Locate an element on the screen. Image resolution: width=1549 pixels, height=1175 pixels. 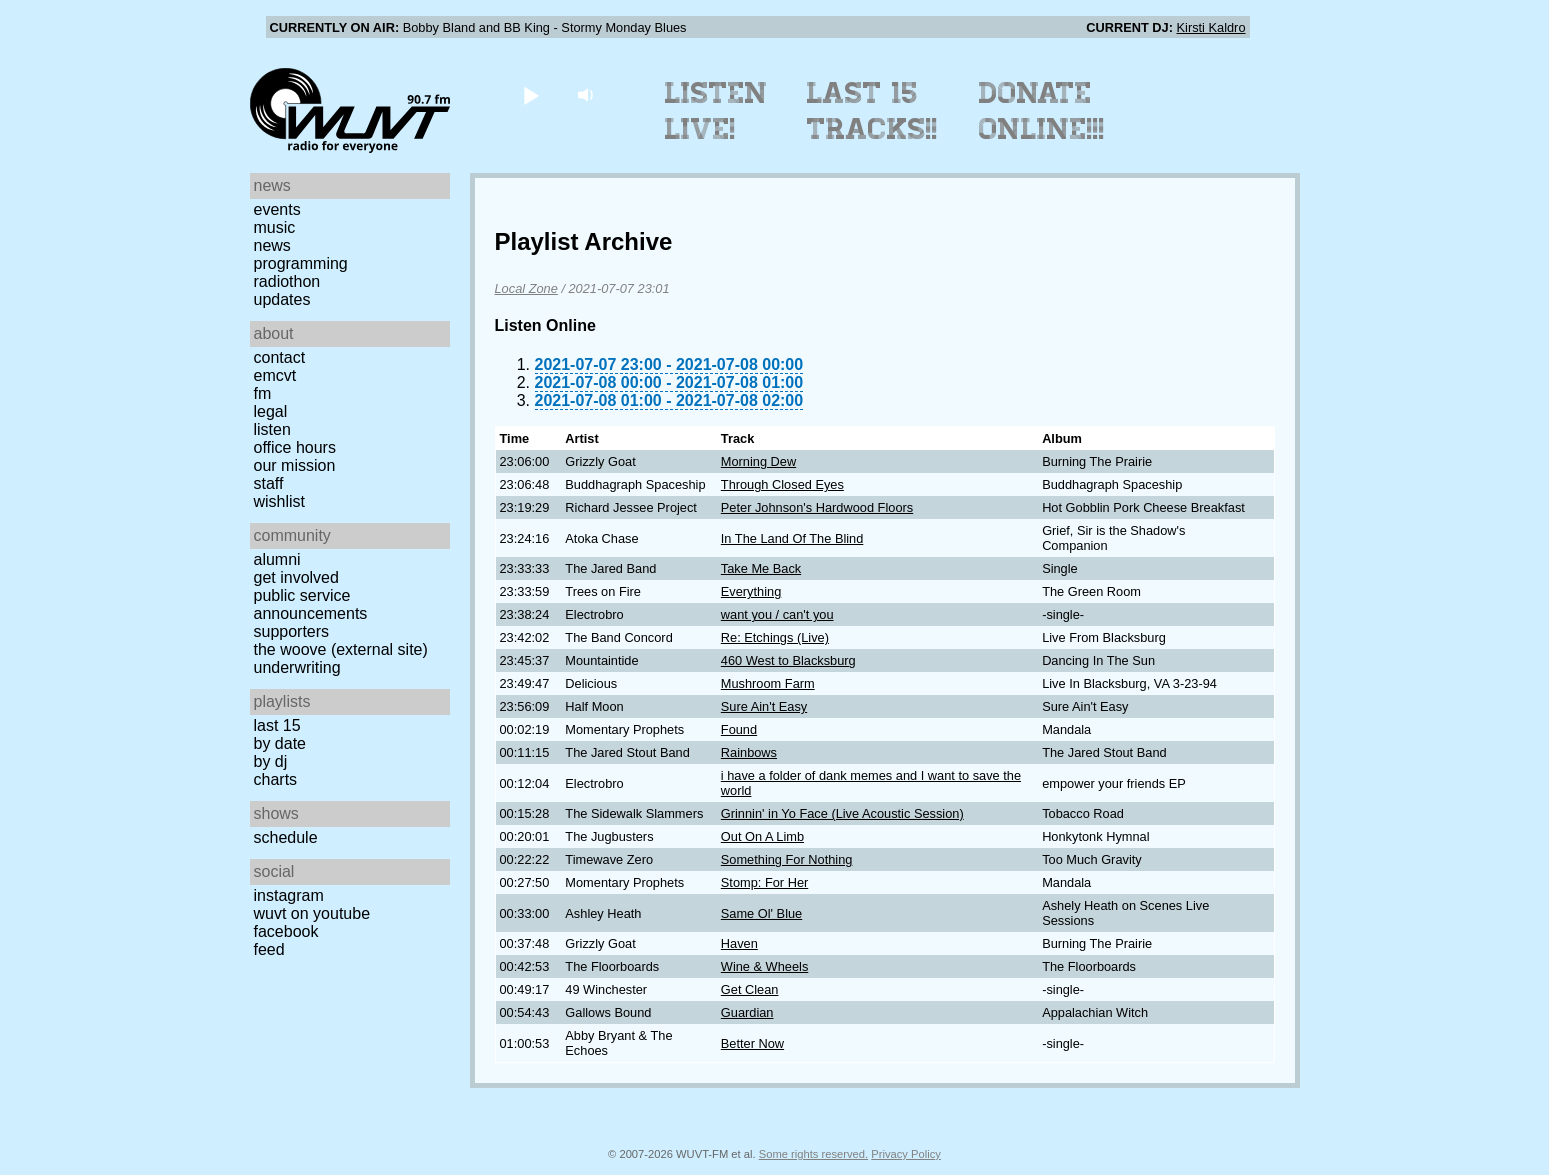
Same Ol' Blue is located at coordinates (761, 913).